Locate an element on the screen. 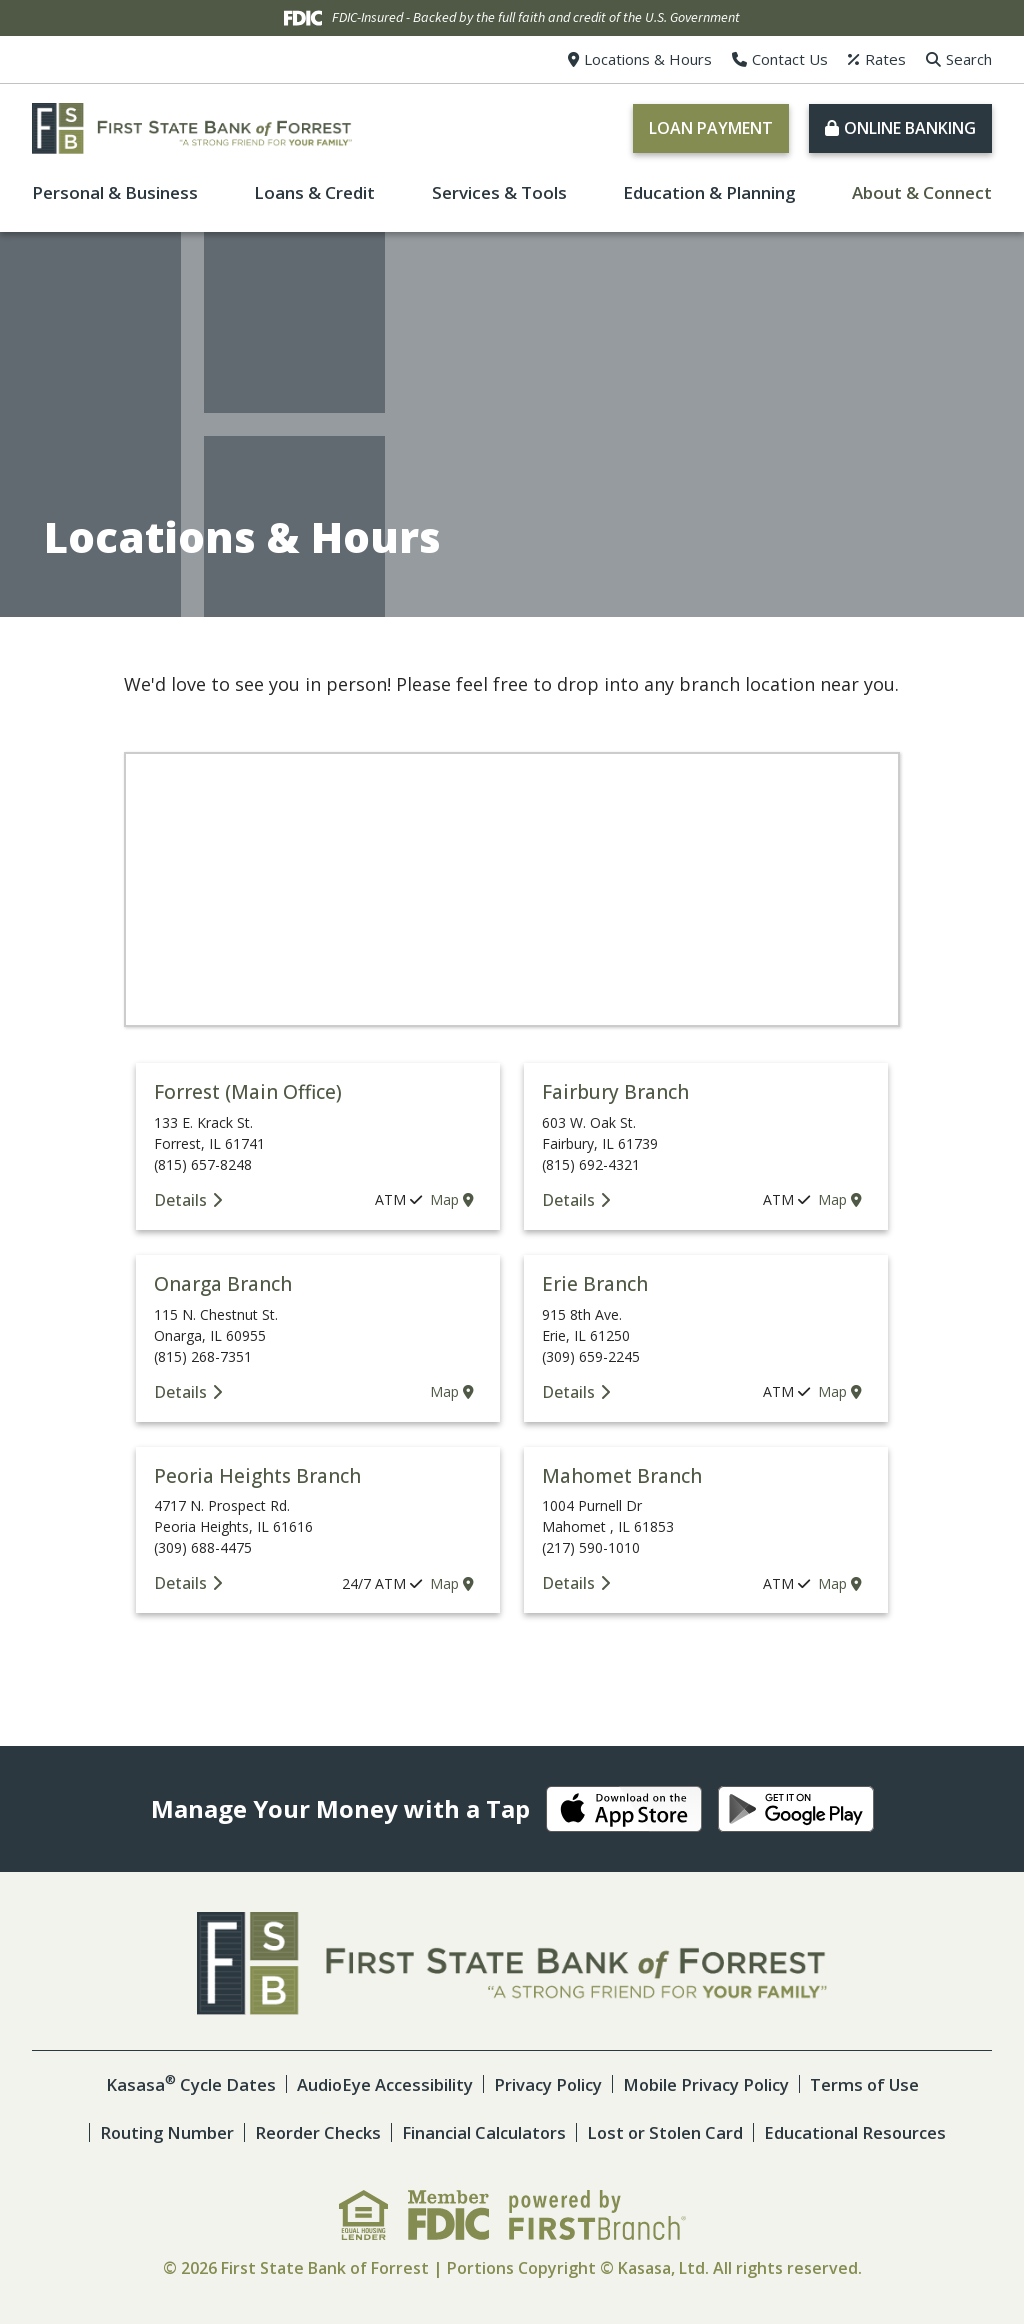 The width and height of the screenshot is (1024, 2324). Map [Erie Branch map location] is located at coordinates (840, 1391).